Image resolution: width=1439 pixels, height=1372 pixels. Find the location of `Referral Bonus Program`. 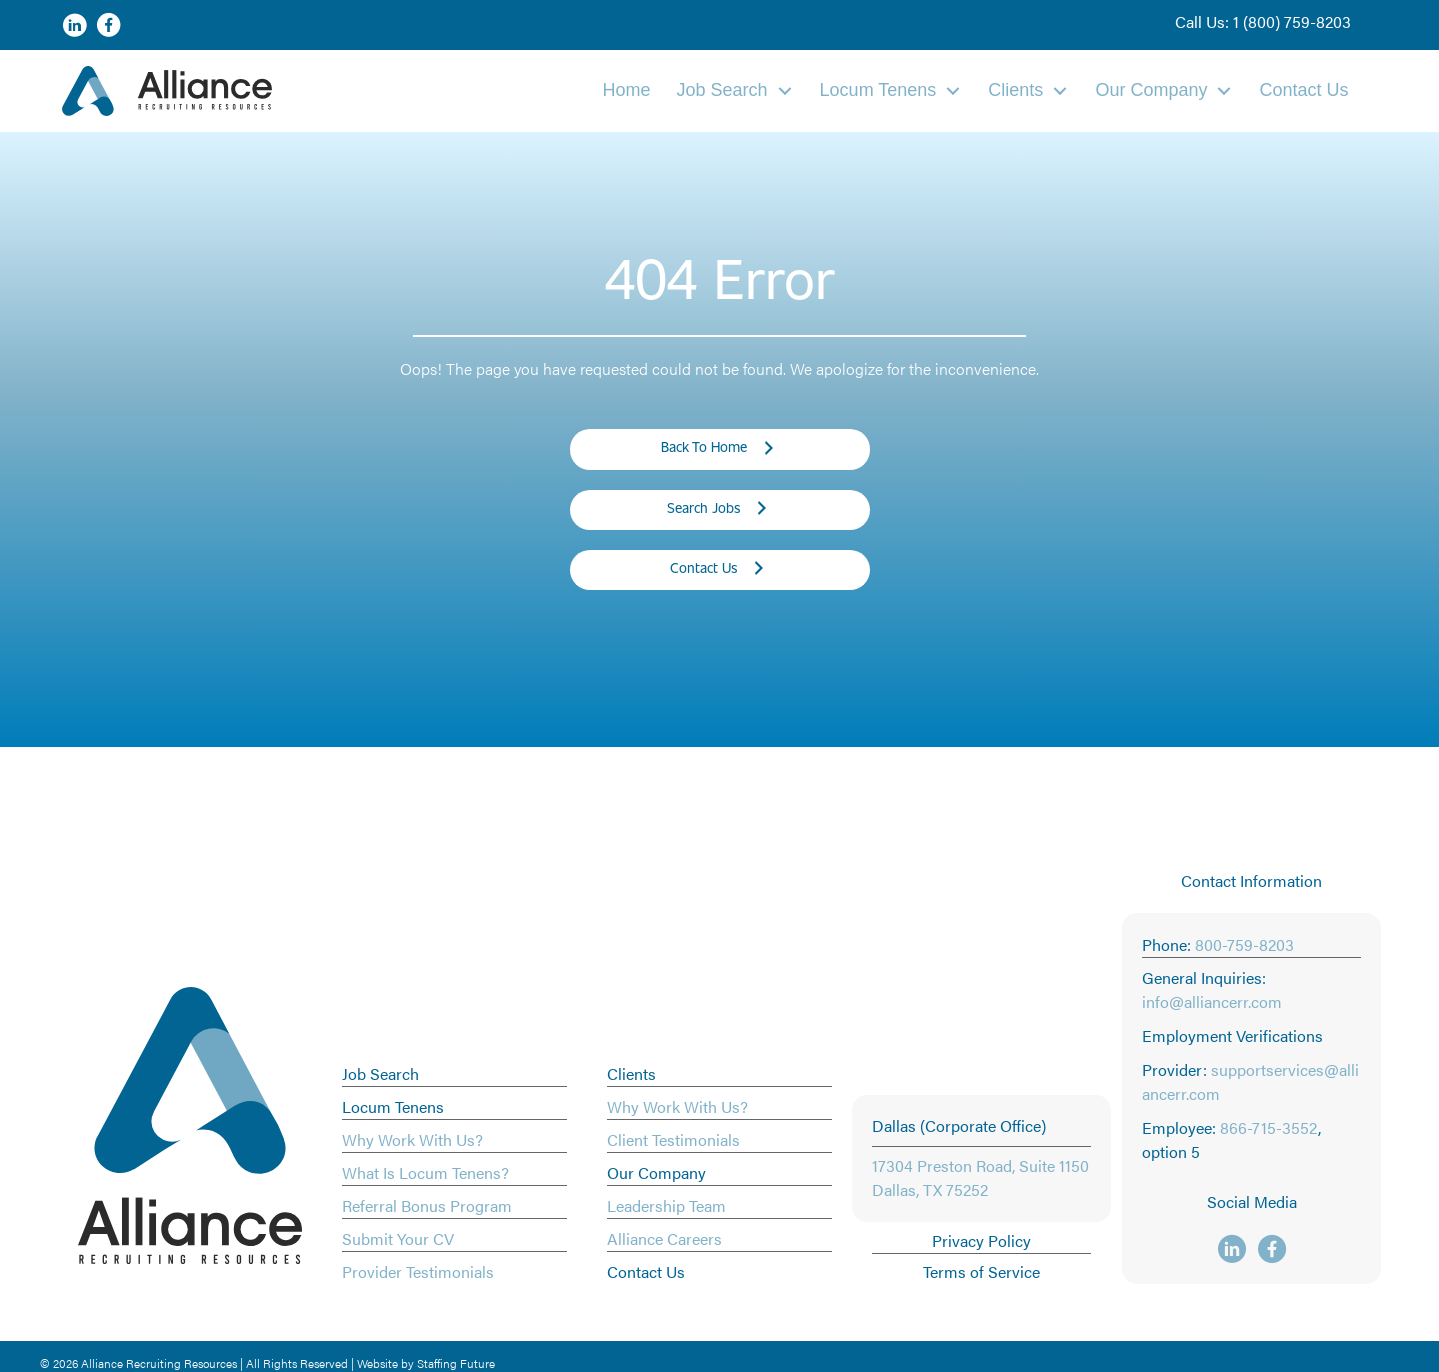

Referral Bonus Program is located at coordinates (427, 1205).